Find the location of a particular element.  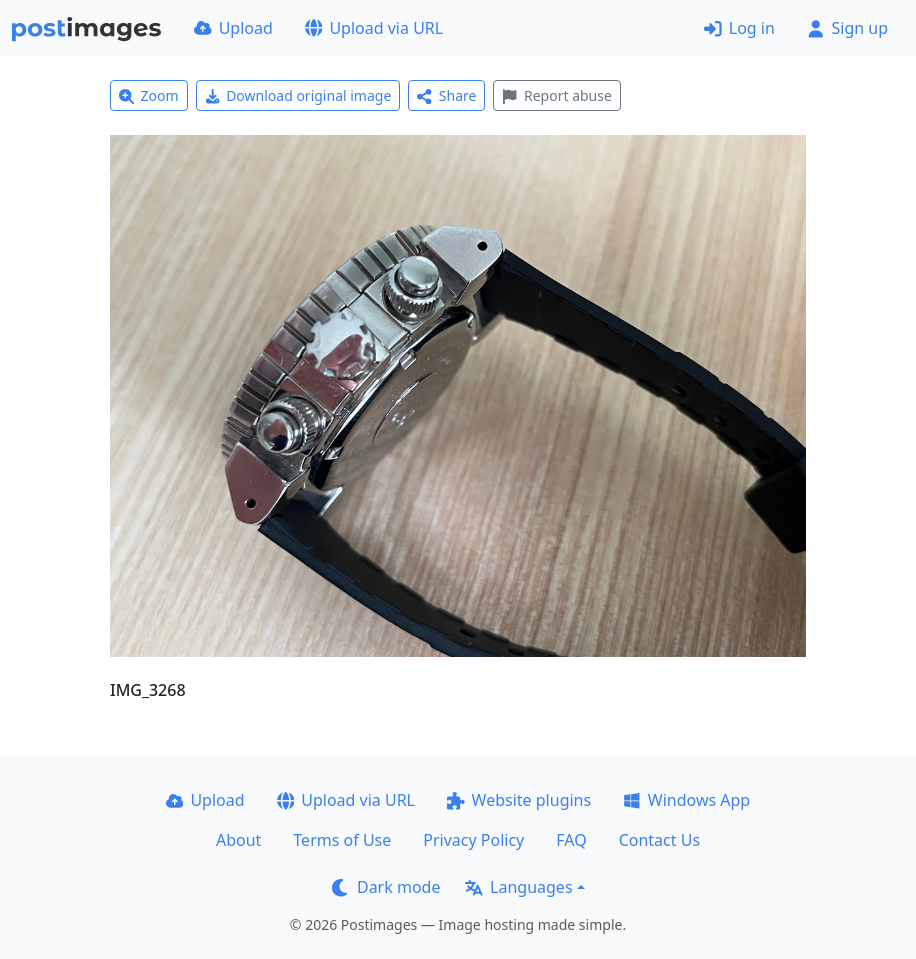

Report abuse is located at coordinates (556, 95).